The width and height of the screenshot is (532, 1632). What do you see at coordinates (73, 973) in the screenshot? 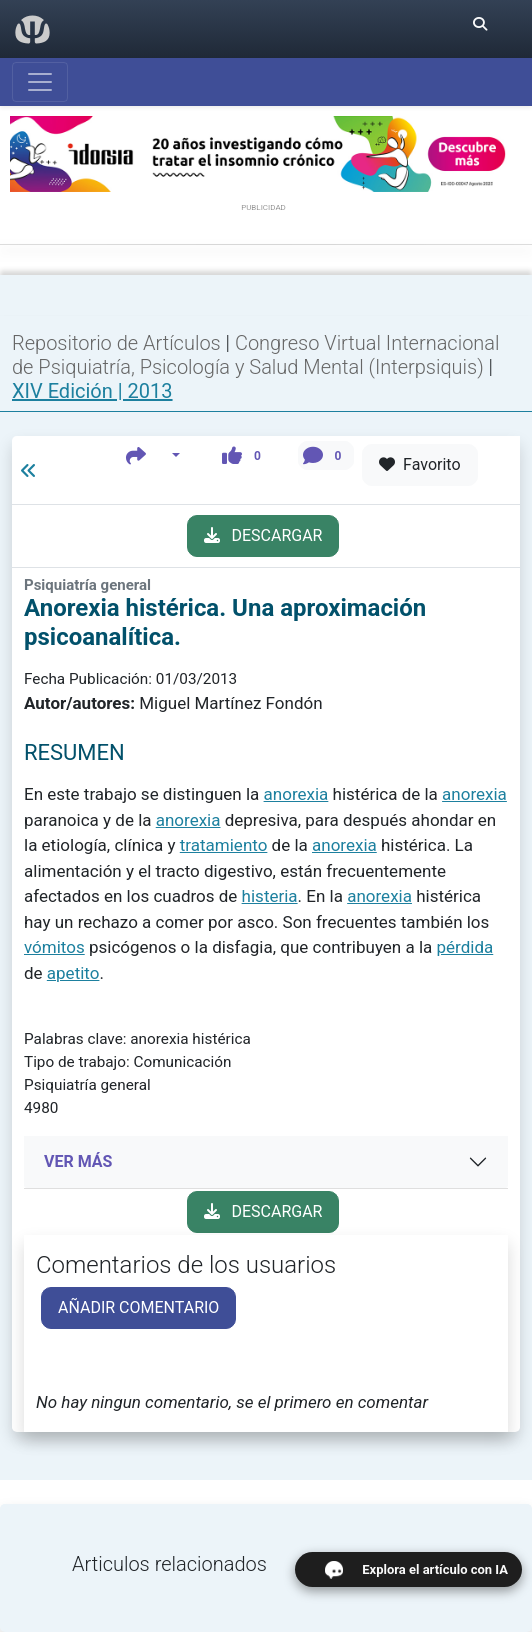
I see `apetito` at bounding box center [73, 973].